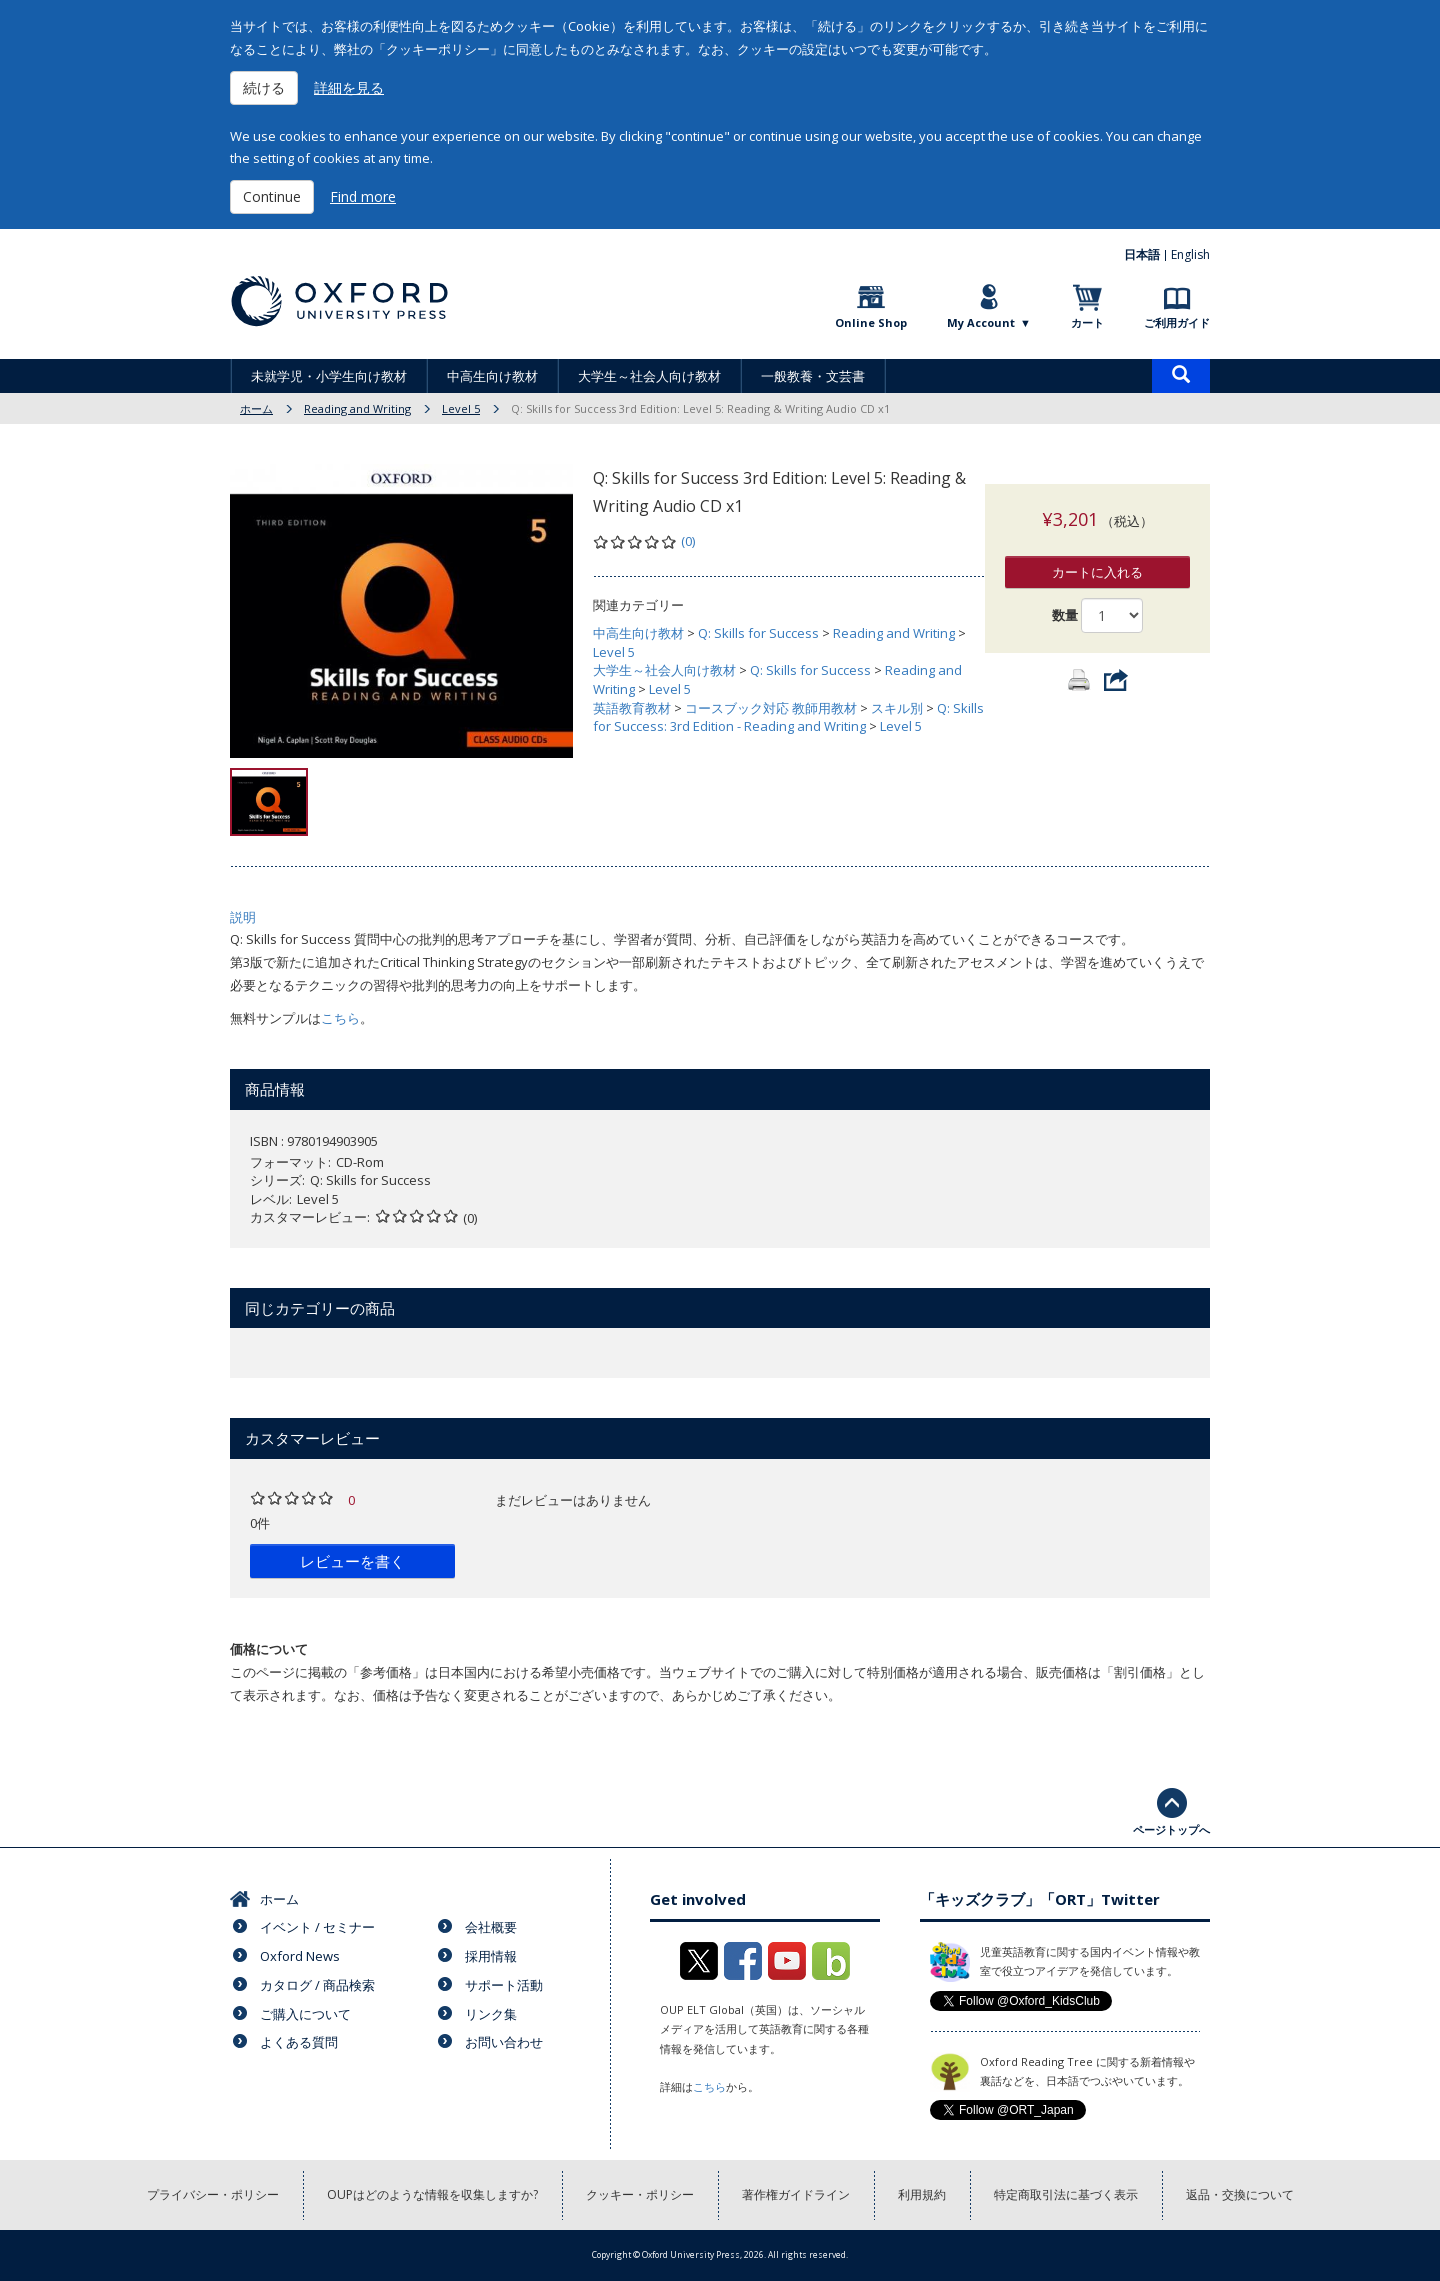  I want to click on よくある質問, so click(299, 2042).